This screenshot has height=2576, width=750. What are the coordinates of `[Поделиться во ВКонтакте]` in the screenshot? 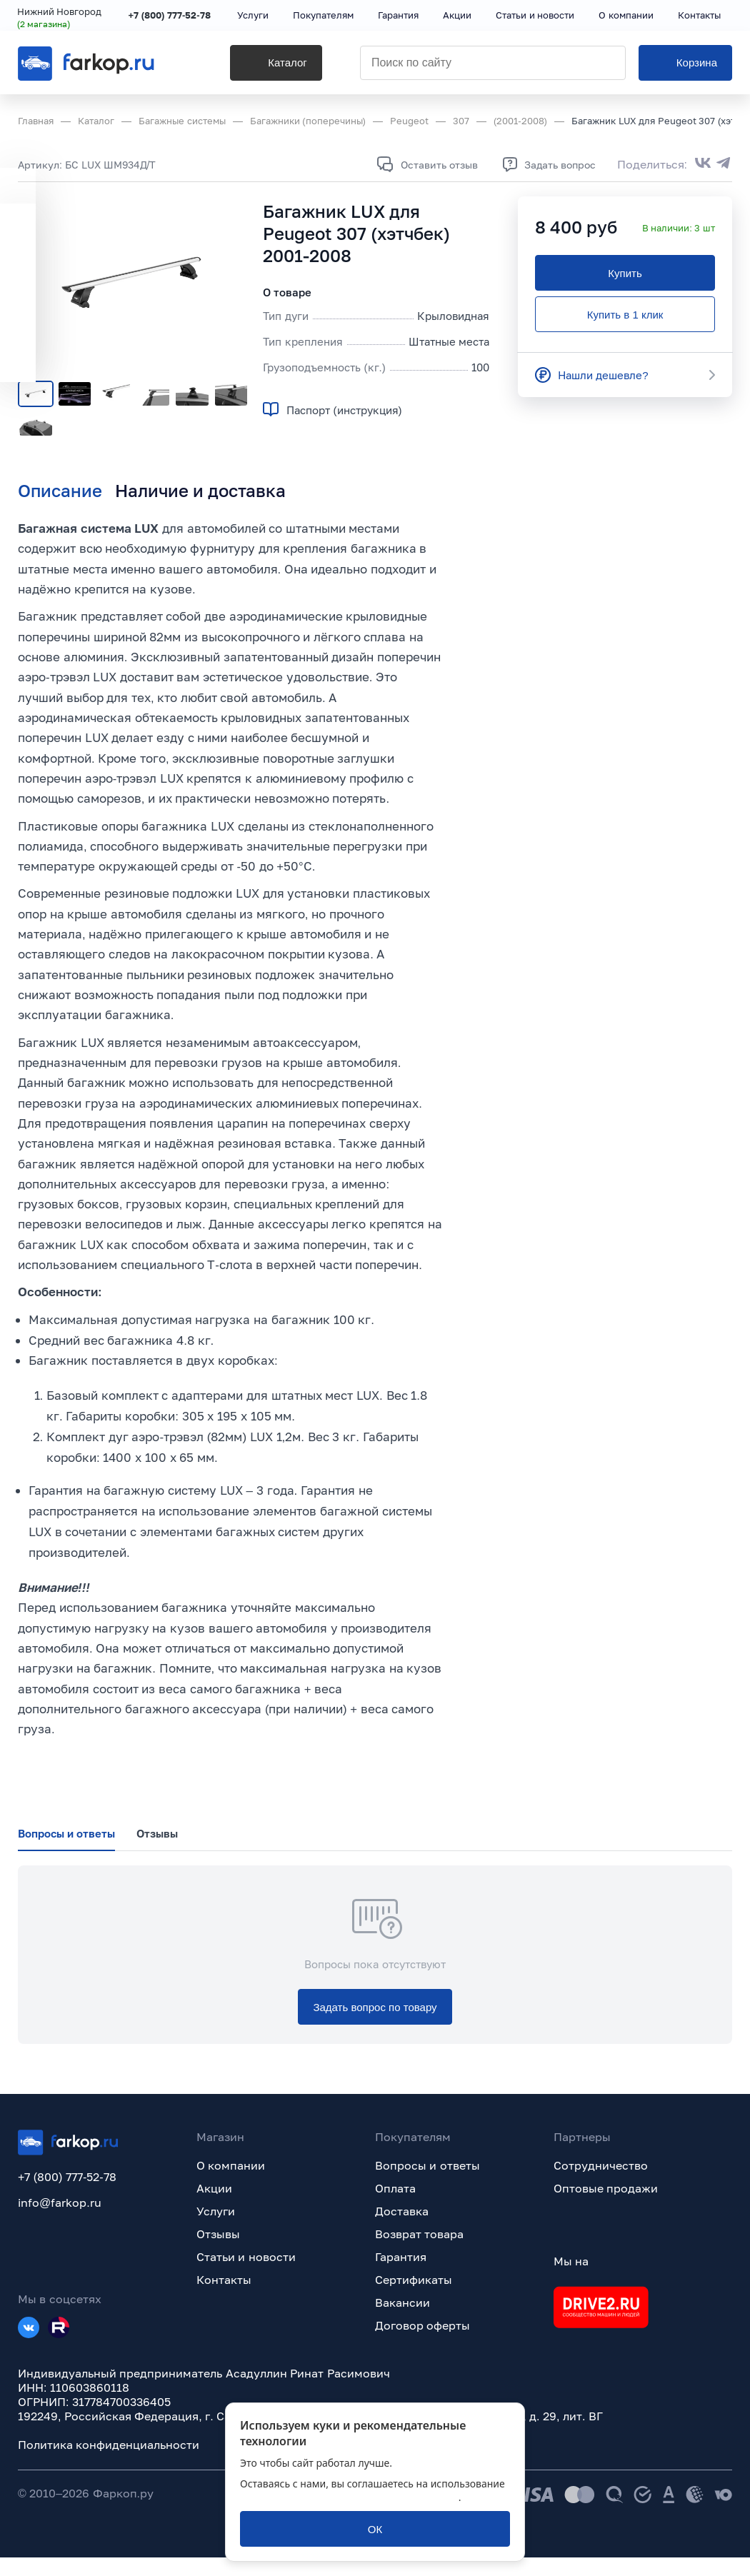 It's located at (702, 164).